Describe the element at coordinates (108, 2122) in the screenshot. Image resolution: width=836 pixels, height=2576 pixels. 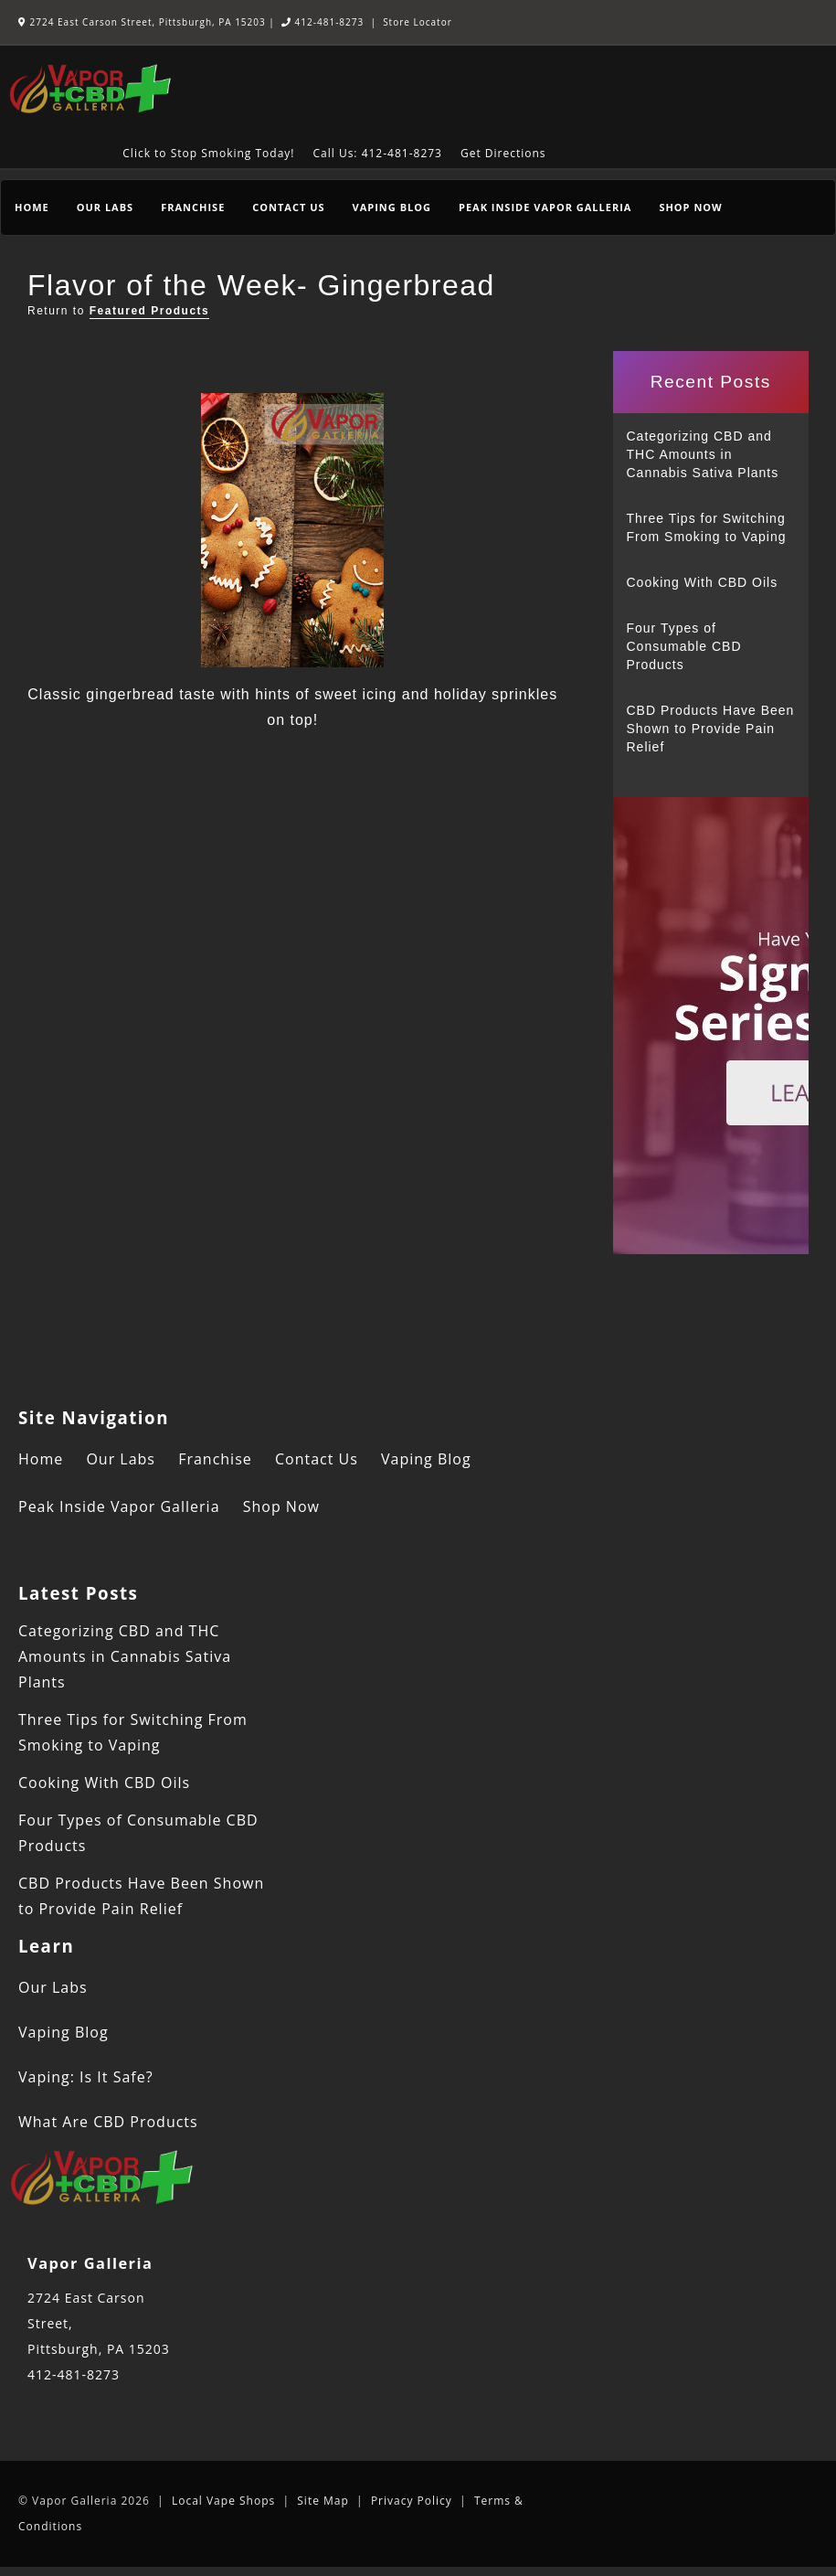
I see `What Are CBD Products` at that location.